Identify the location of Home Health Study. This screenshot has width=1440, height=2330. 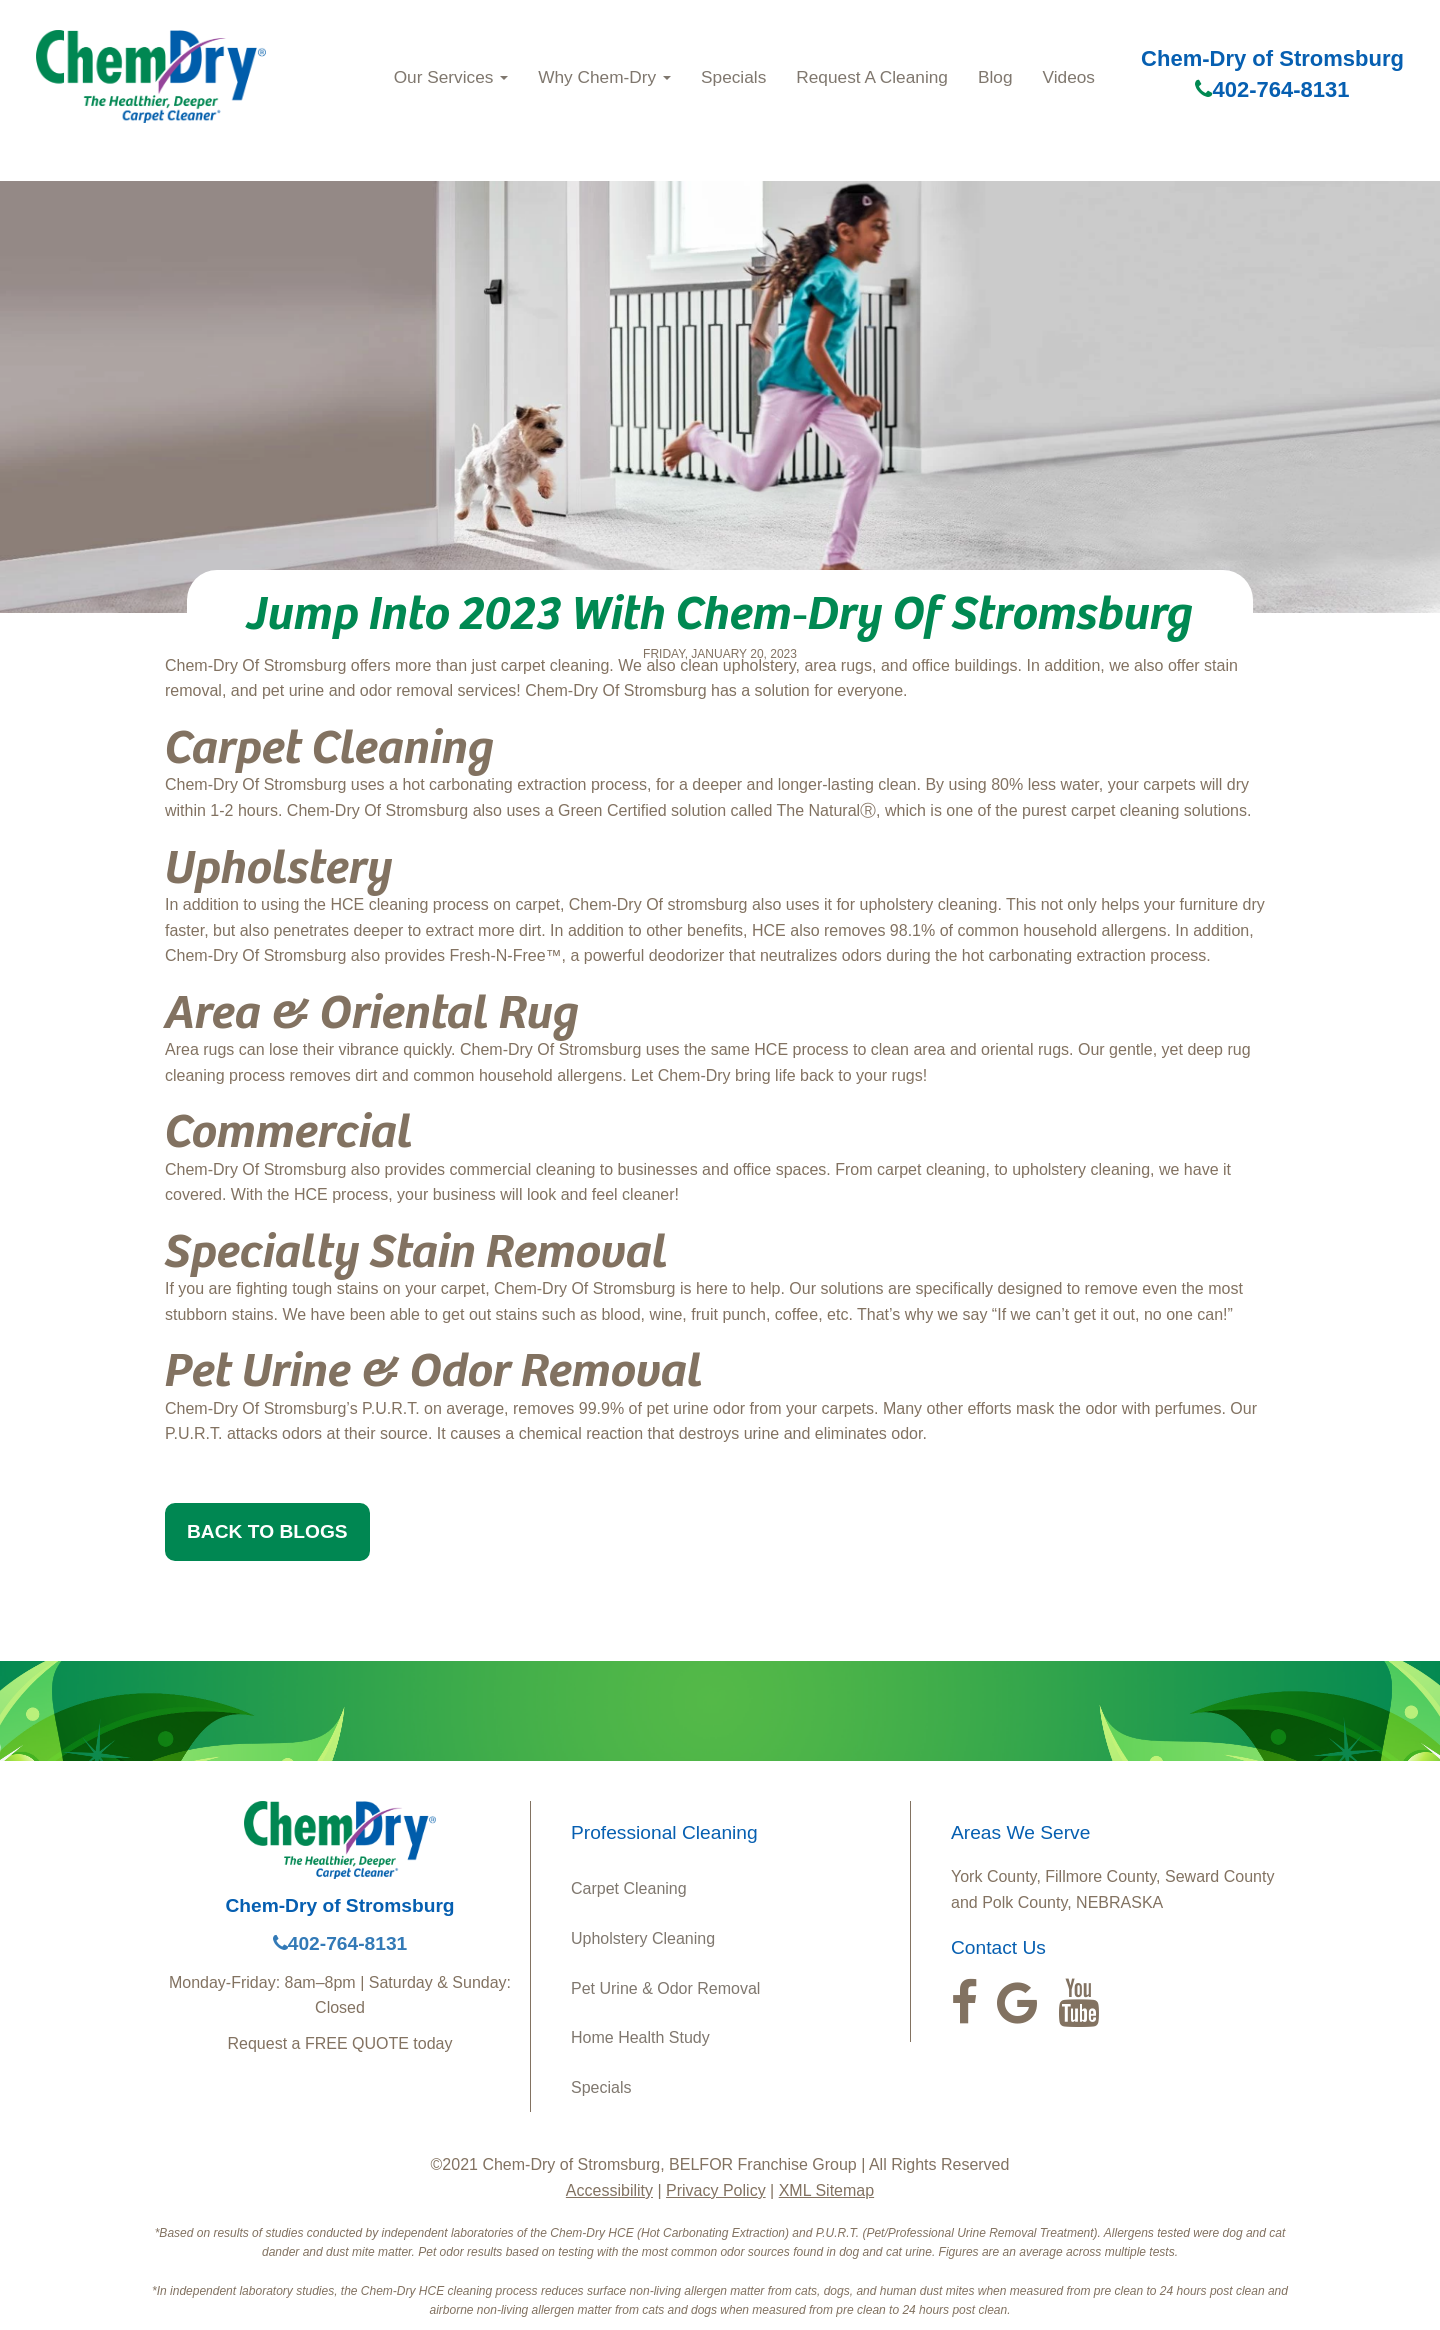
(640, 2037).